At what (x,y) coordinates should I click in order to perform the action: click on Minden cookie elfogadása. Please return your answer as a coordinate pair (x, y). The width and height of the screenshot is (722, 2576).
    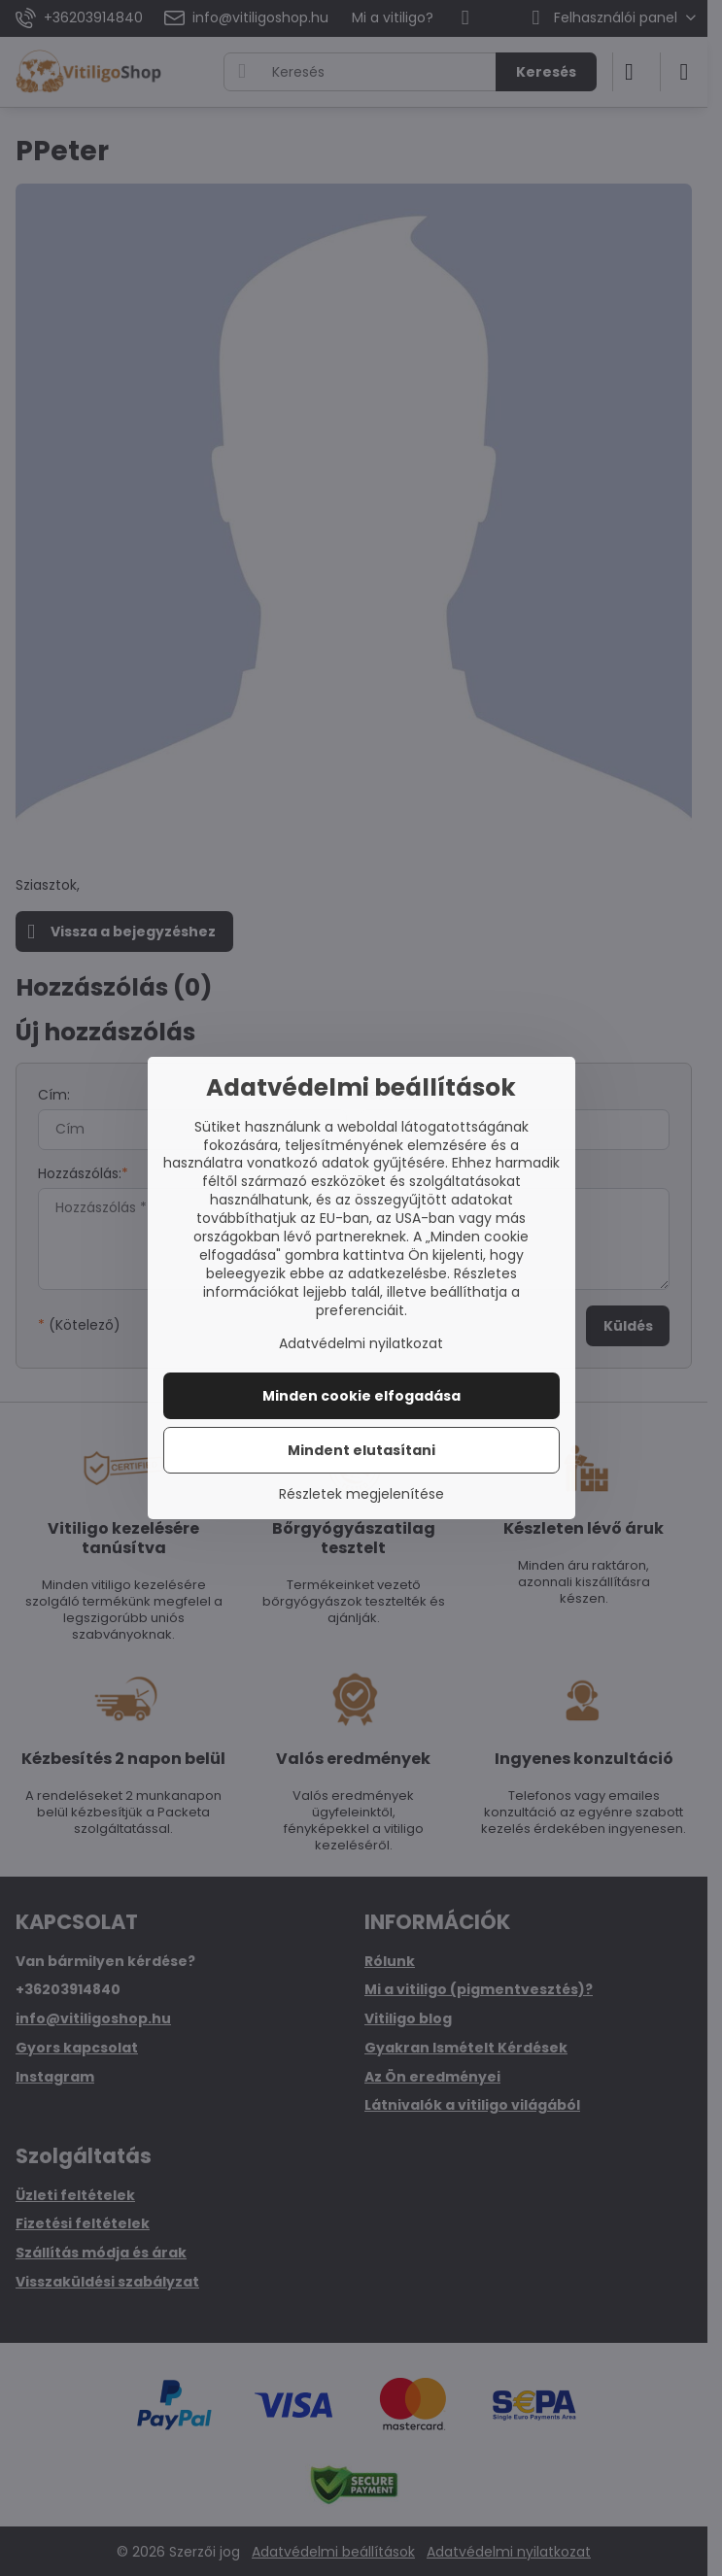
    Looking at the image, I should click on (361, 1396).